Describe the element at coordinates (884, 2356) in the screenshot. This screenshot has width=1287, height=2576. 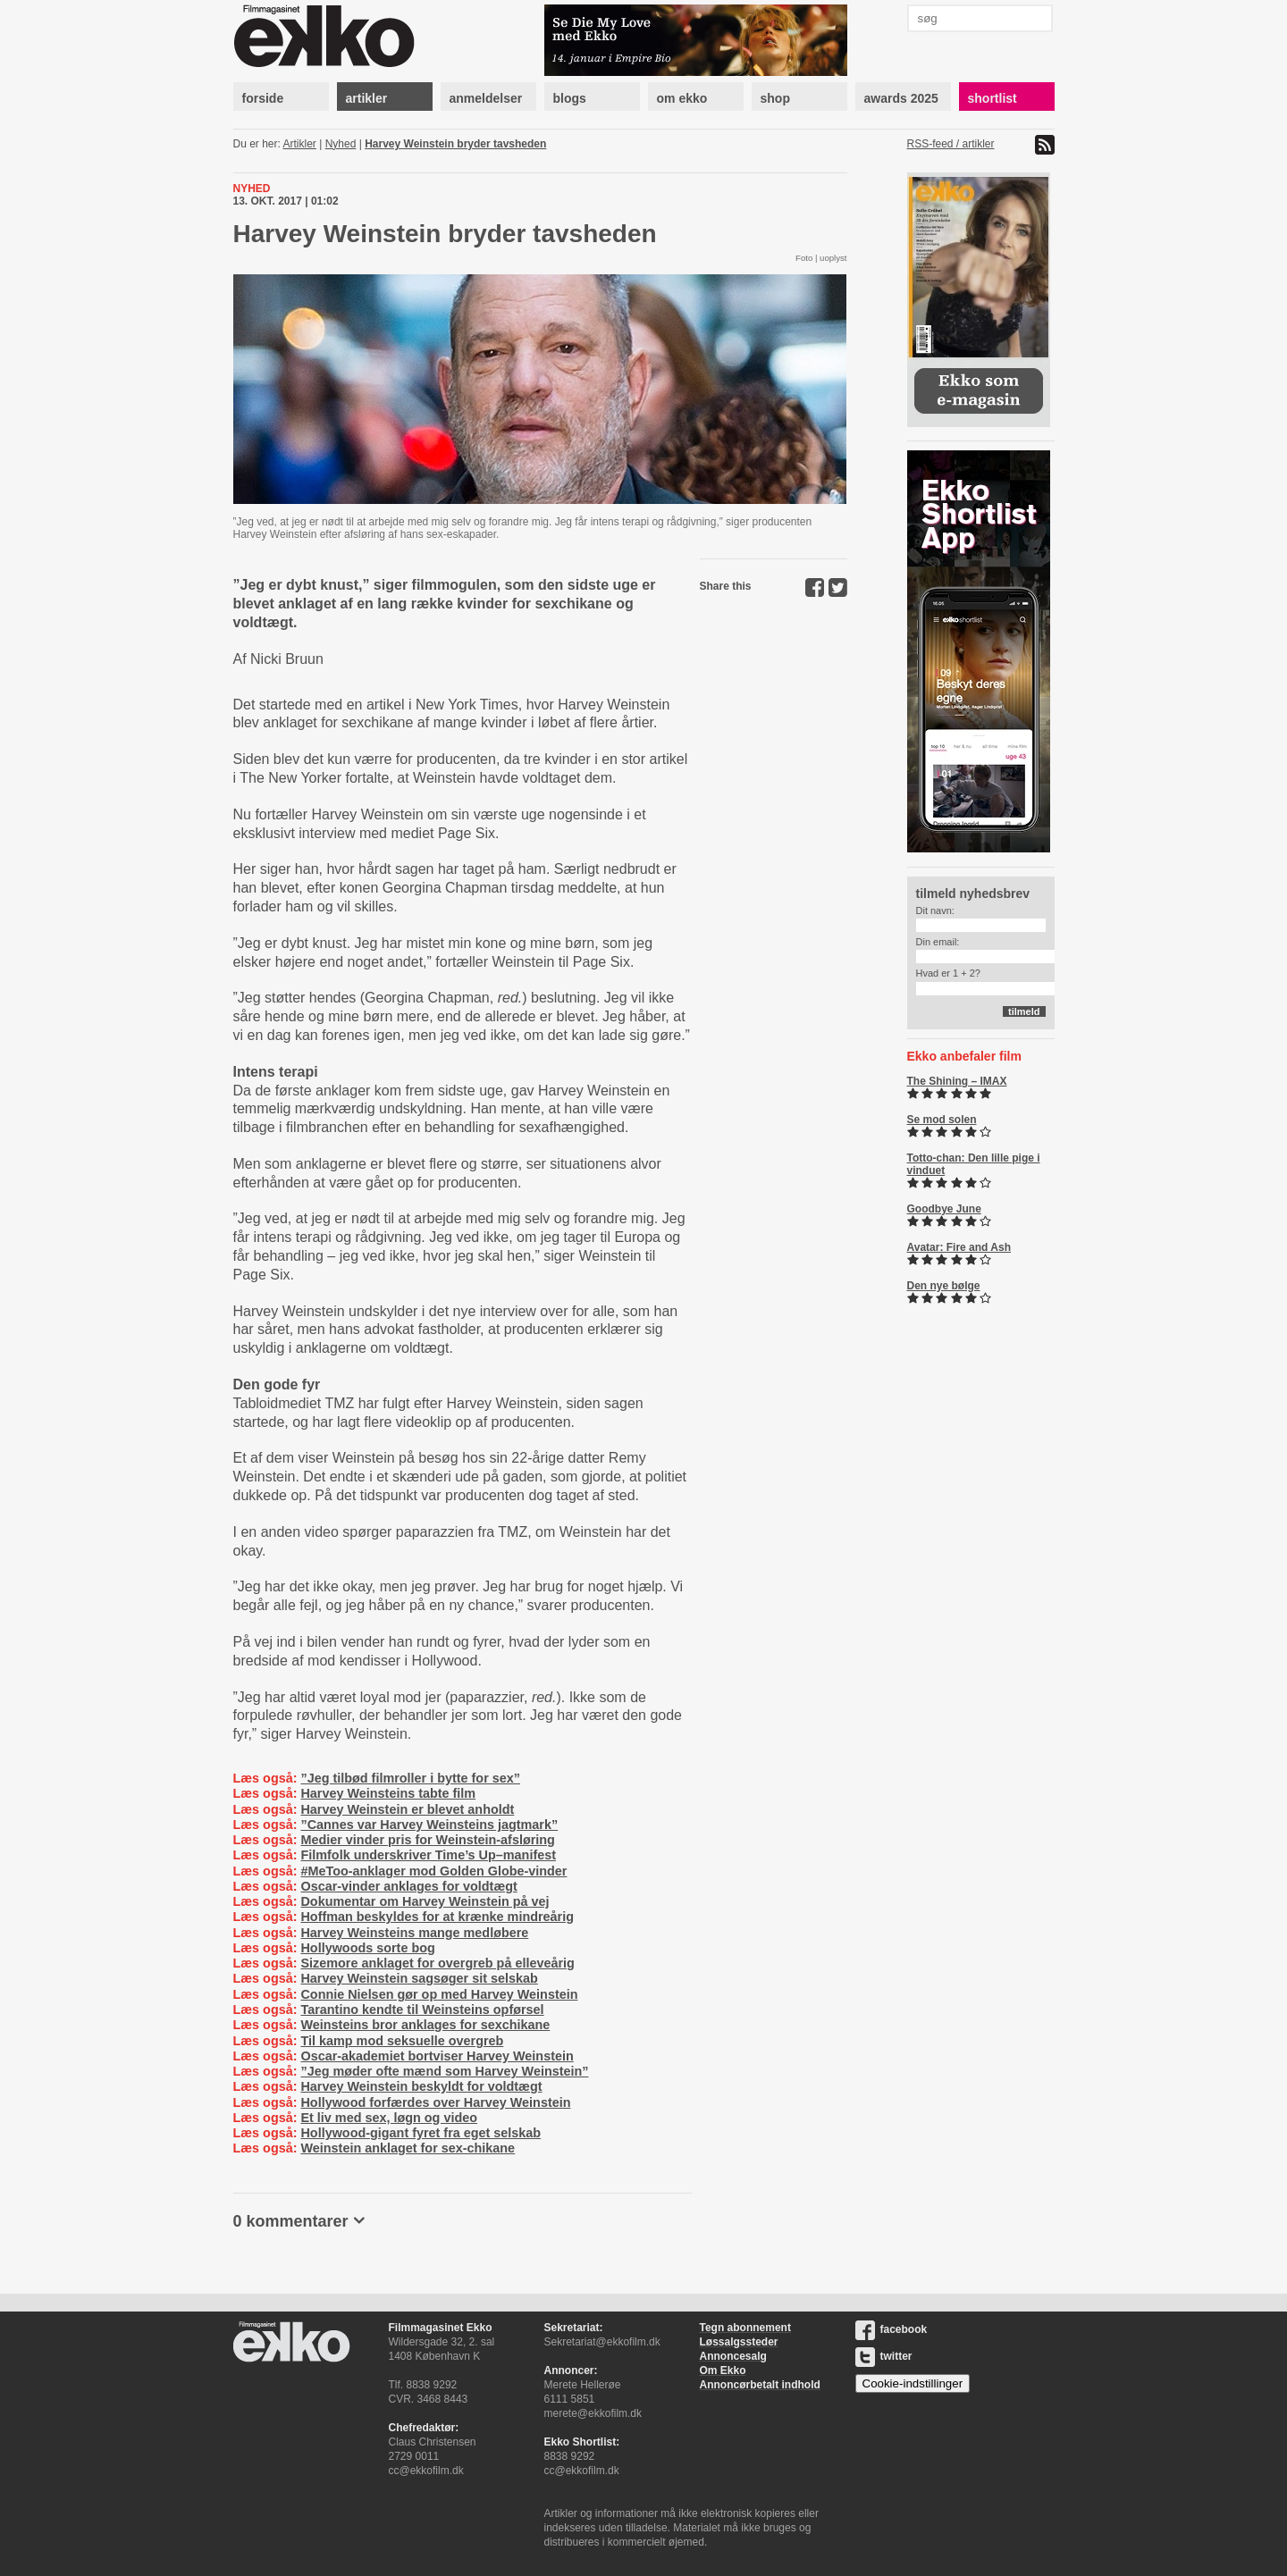
I see `twitter` at that location.